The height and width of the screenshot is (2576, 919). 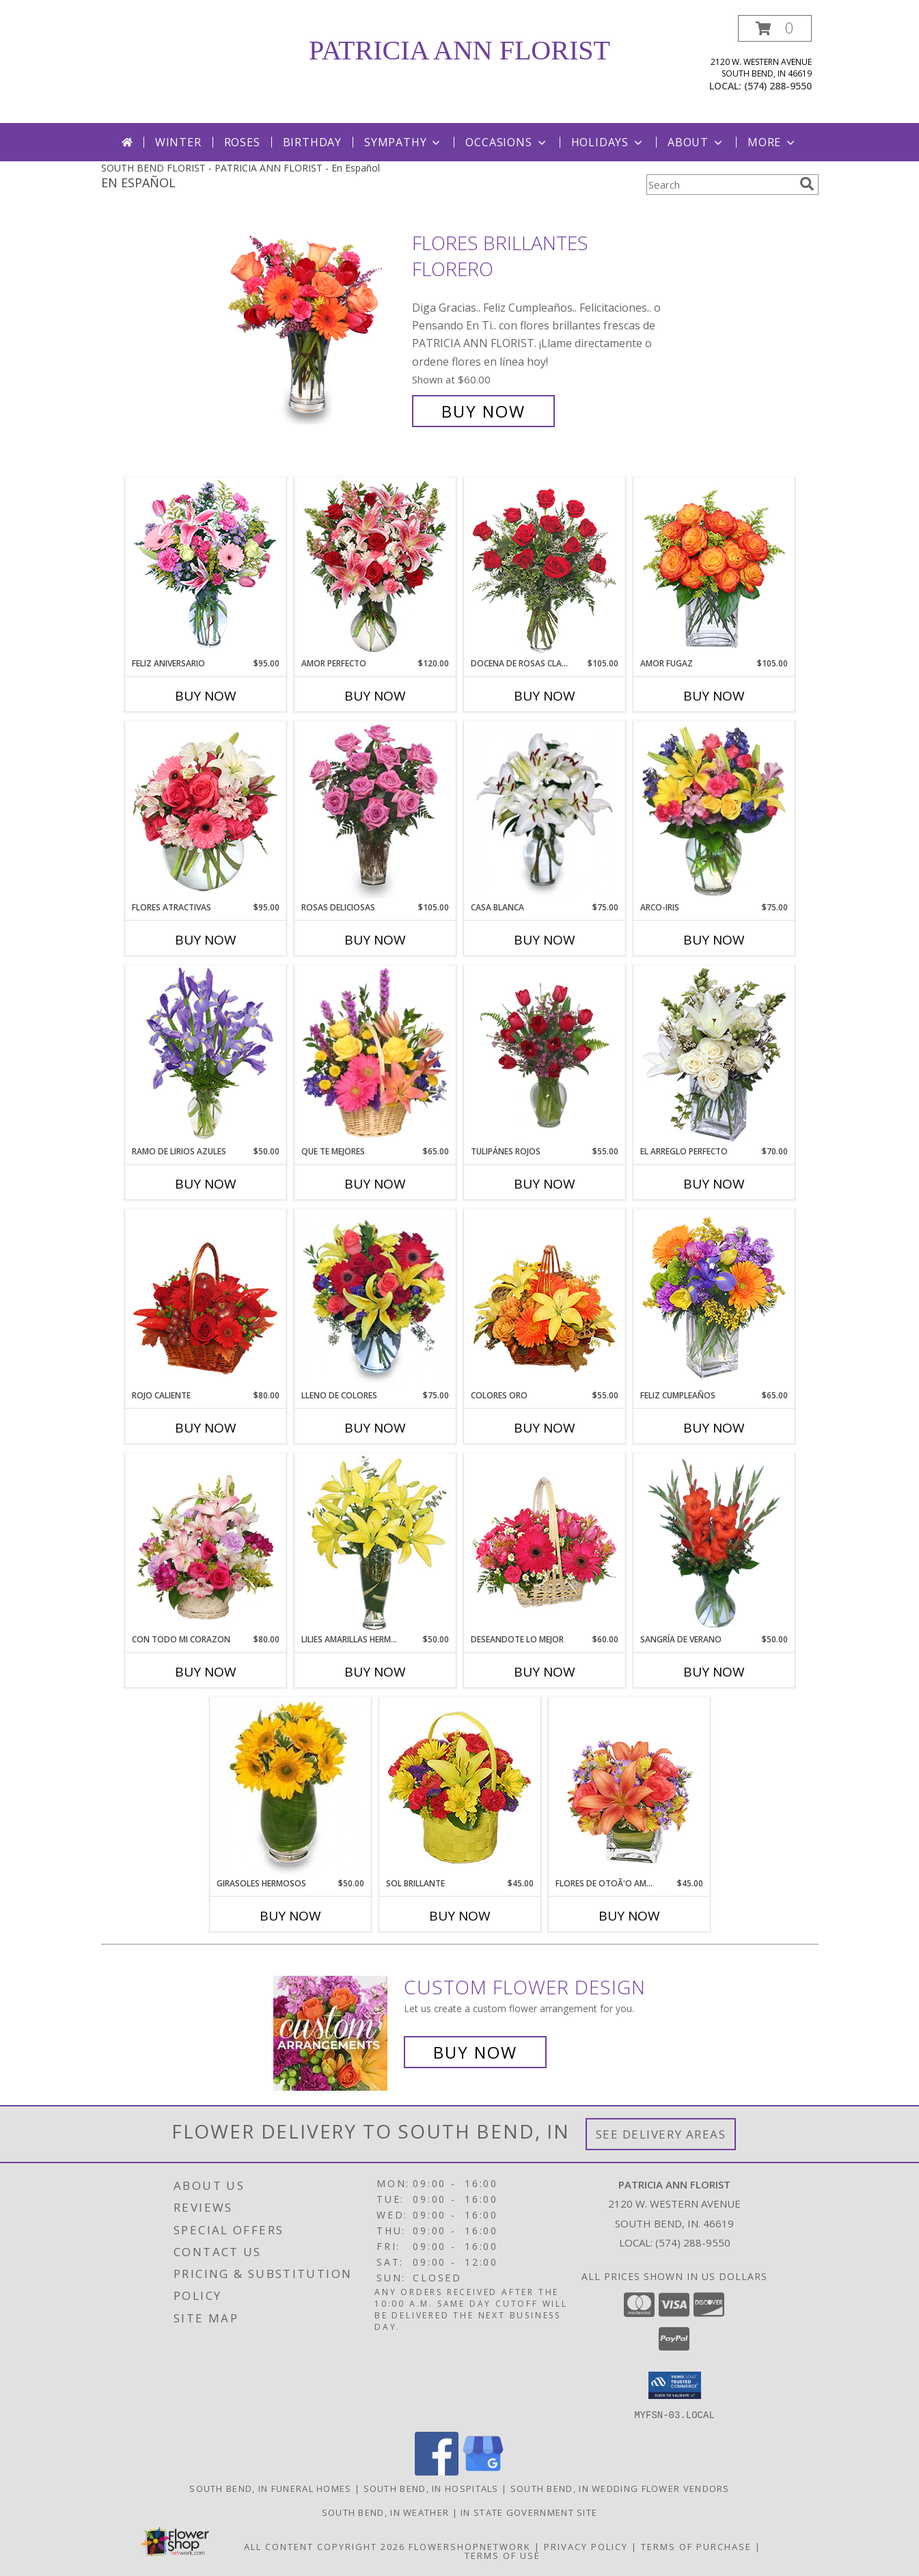 What do you see at coordinates (506, 142) in the screenshot?
I see `Occasions` at bounding box center [506, 142].